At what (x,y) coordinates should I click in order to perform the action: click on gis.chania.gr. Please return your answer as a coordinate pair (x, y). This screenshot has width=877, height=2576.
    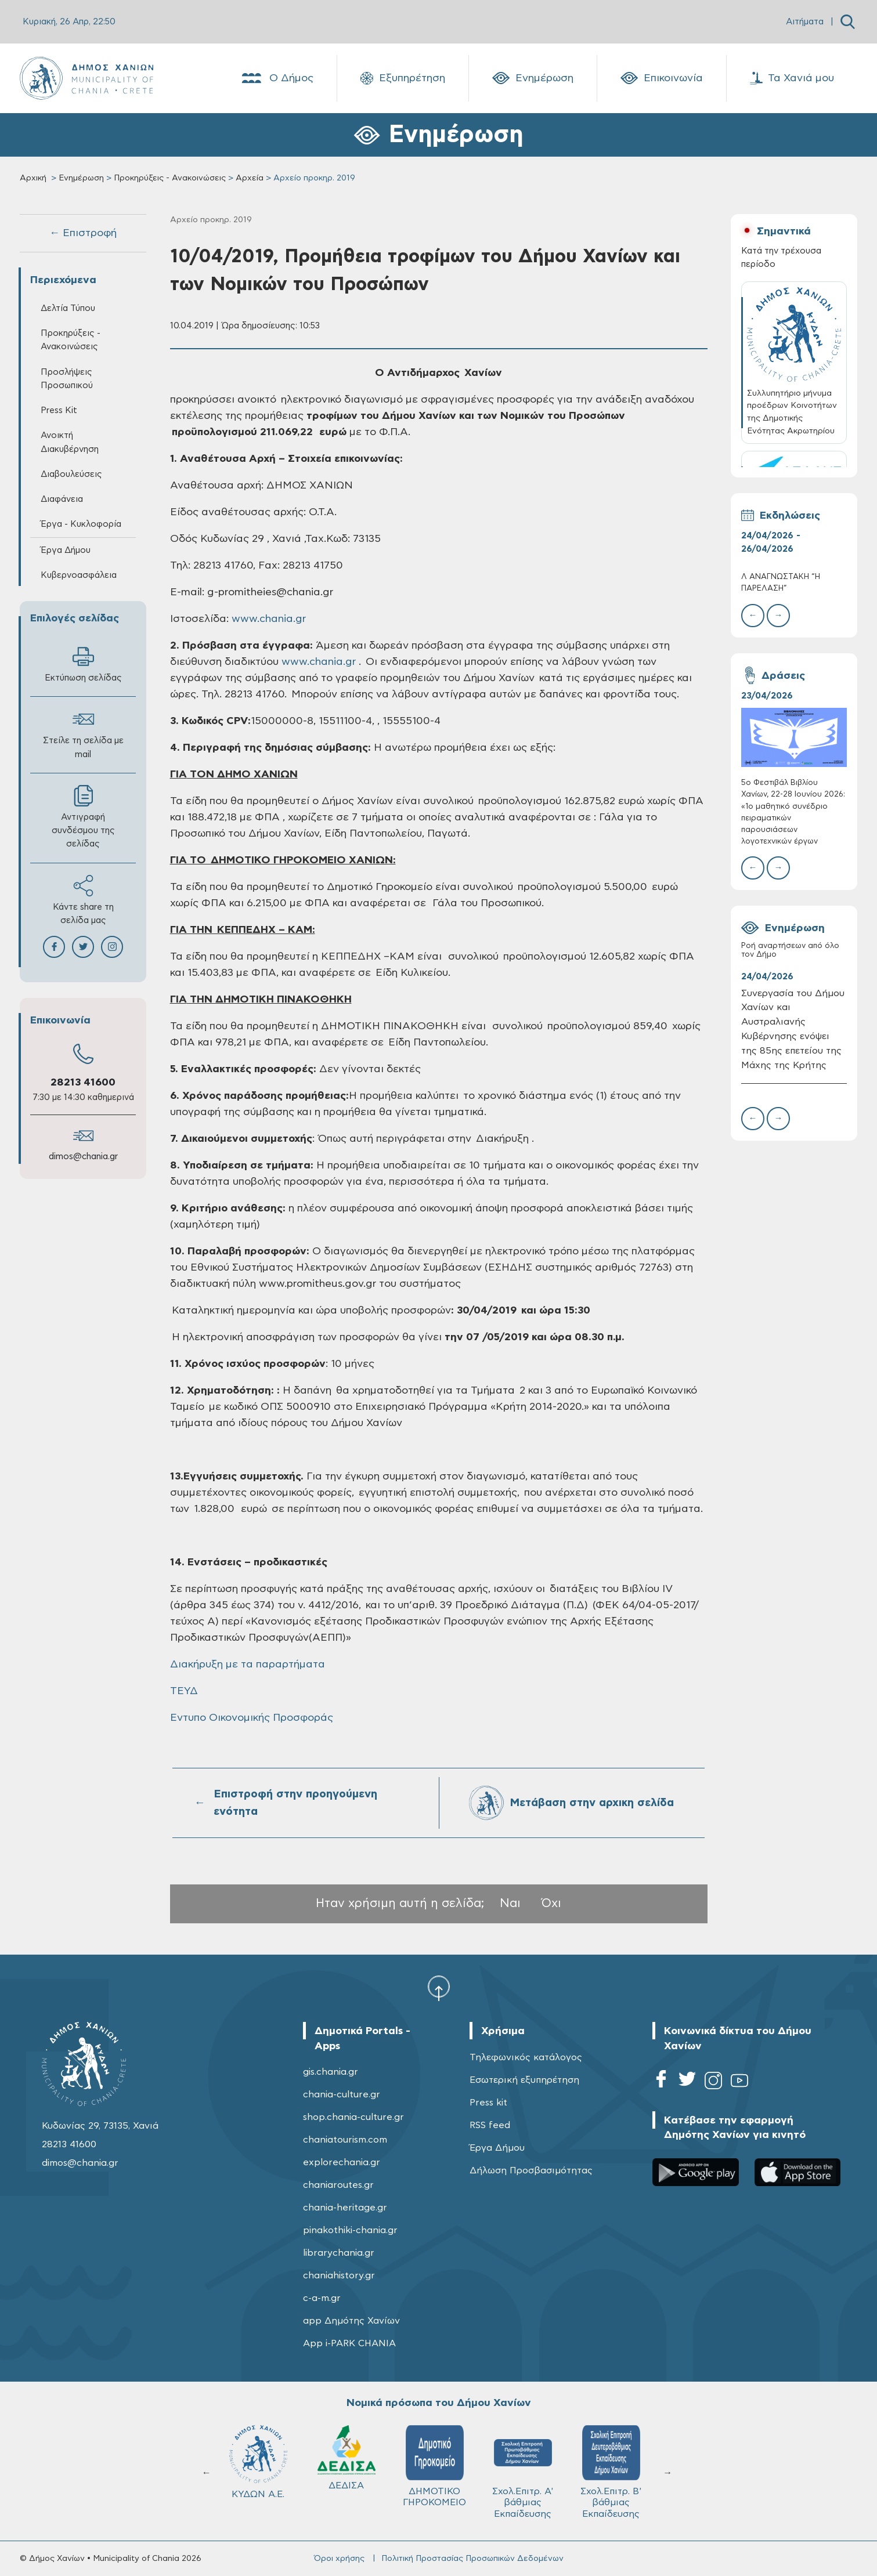
    Looking at the image, I should click on (330, 2071).